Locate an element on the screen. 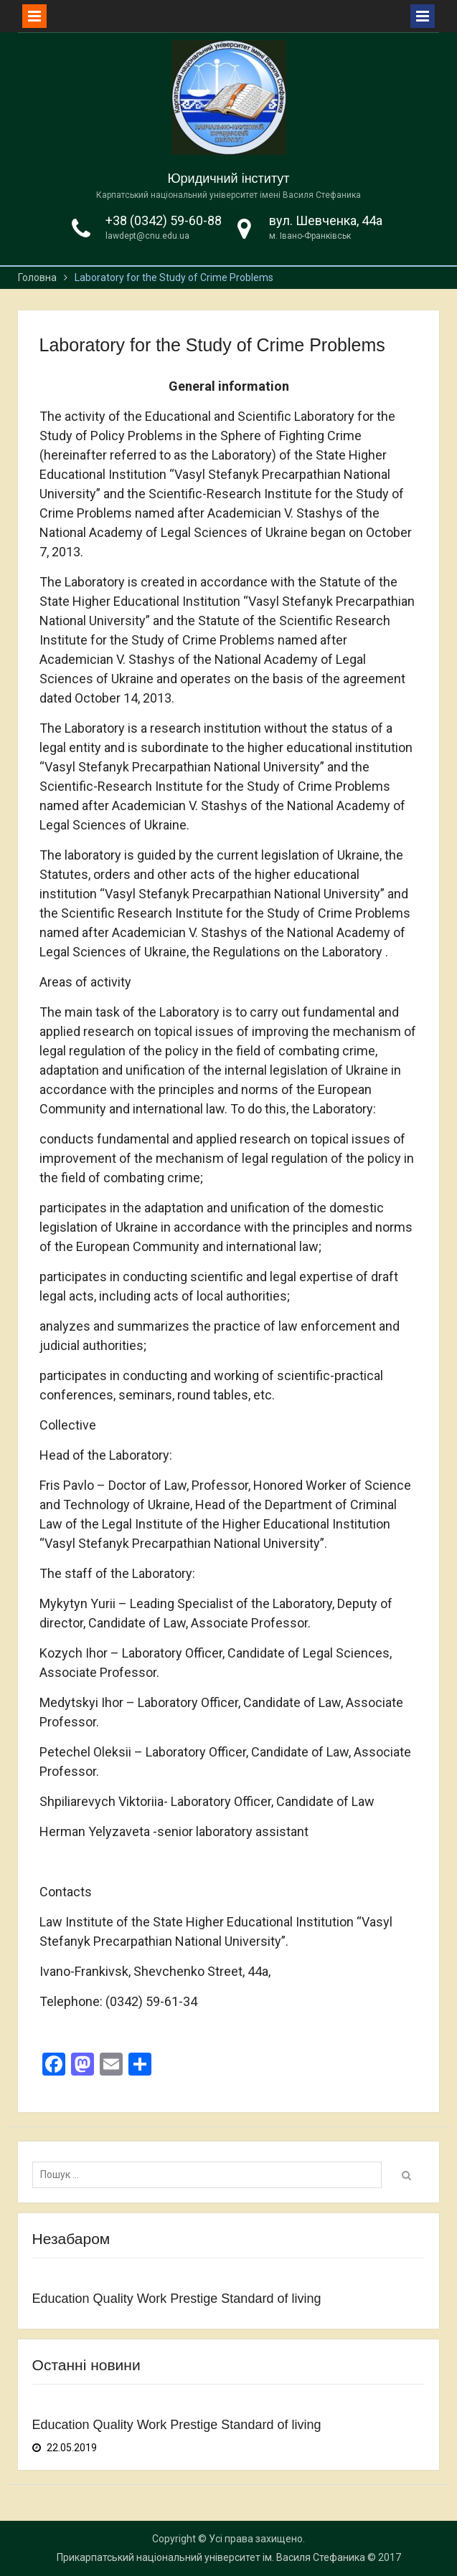 The image size is (457, 2576). Прикарпатський національний університет ім. Василя Стефаника is located at coordinates (211, 2557).